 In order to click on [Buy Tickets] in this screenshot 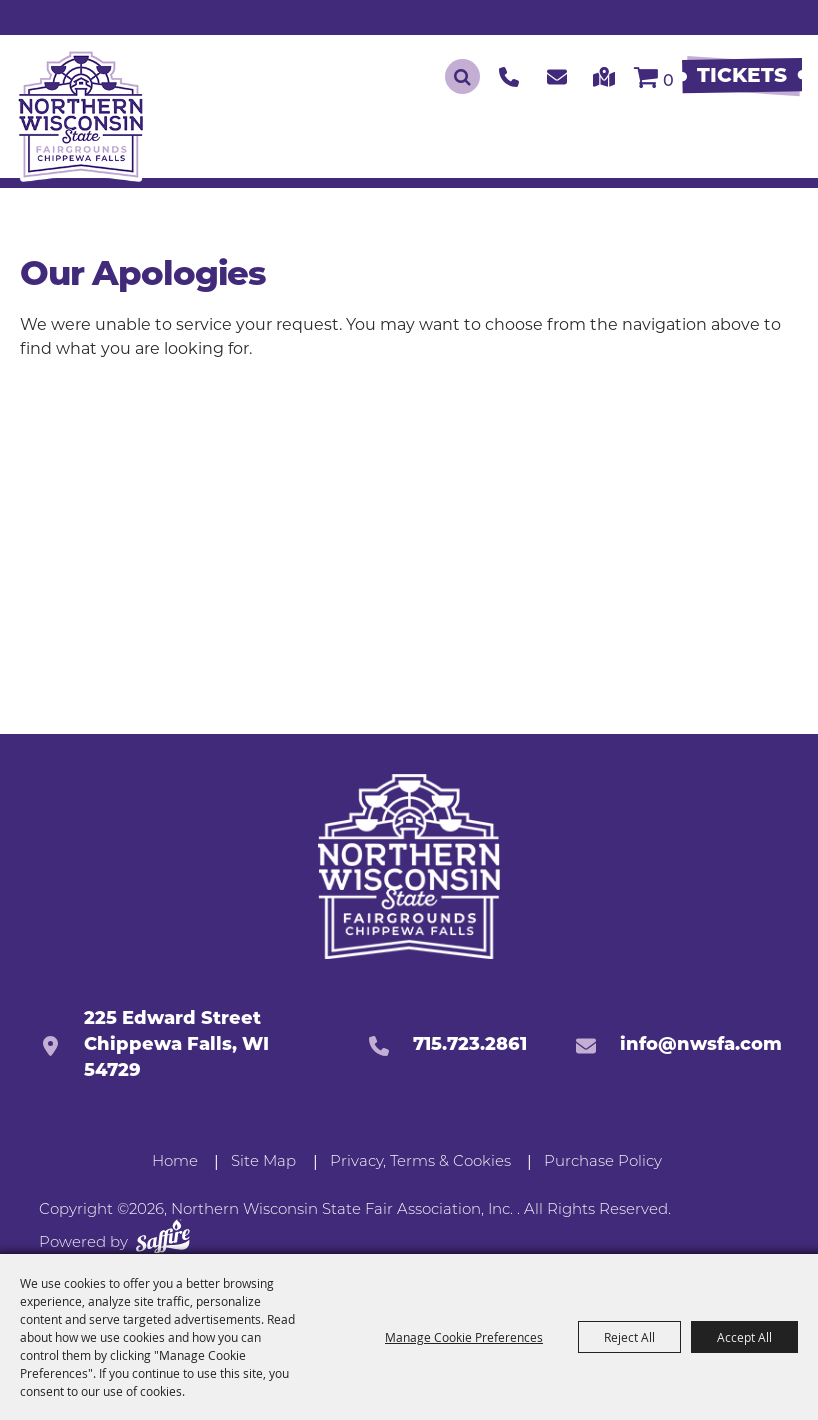, I will do `click(742, 77)`.